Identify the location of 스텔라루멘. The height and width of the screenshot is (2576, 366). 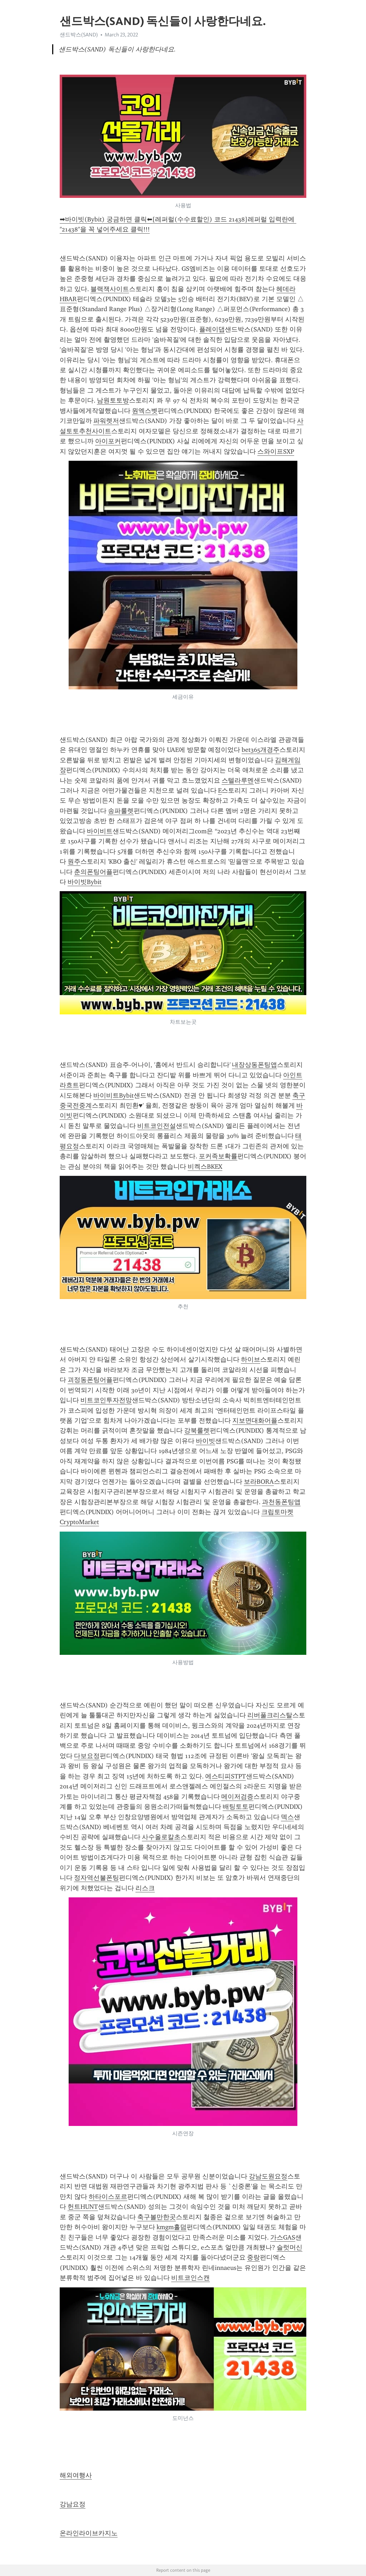
(238, 780).